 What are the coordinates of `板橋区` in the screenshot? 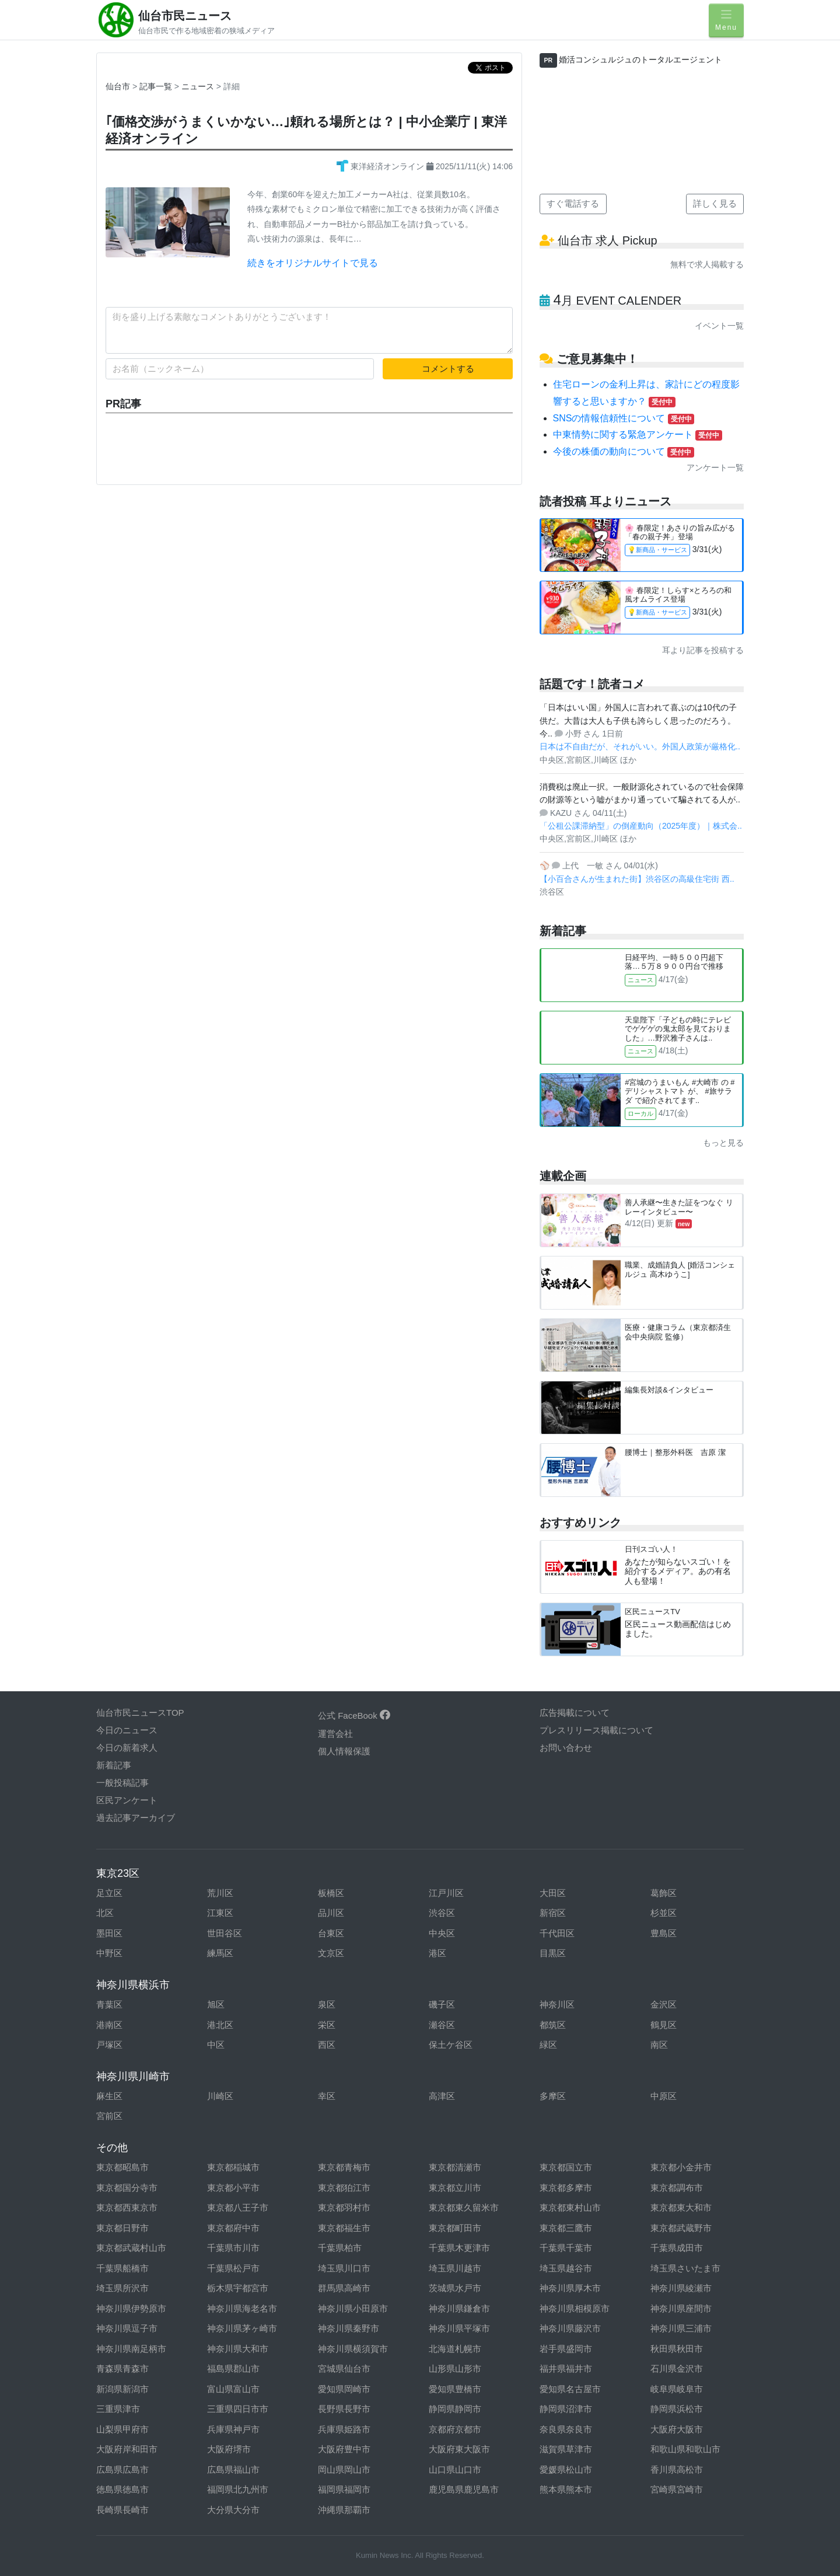 It's located at (331, 1893).